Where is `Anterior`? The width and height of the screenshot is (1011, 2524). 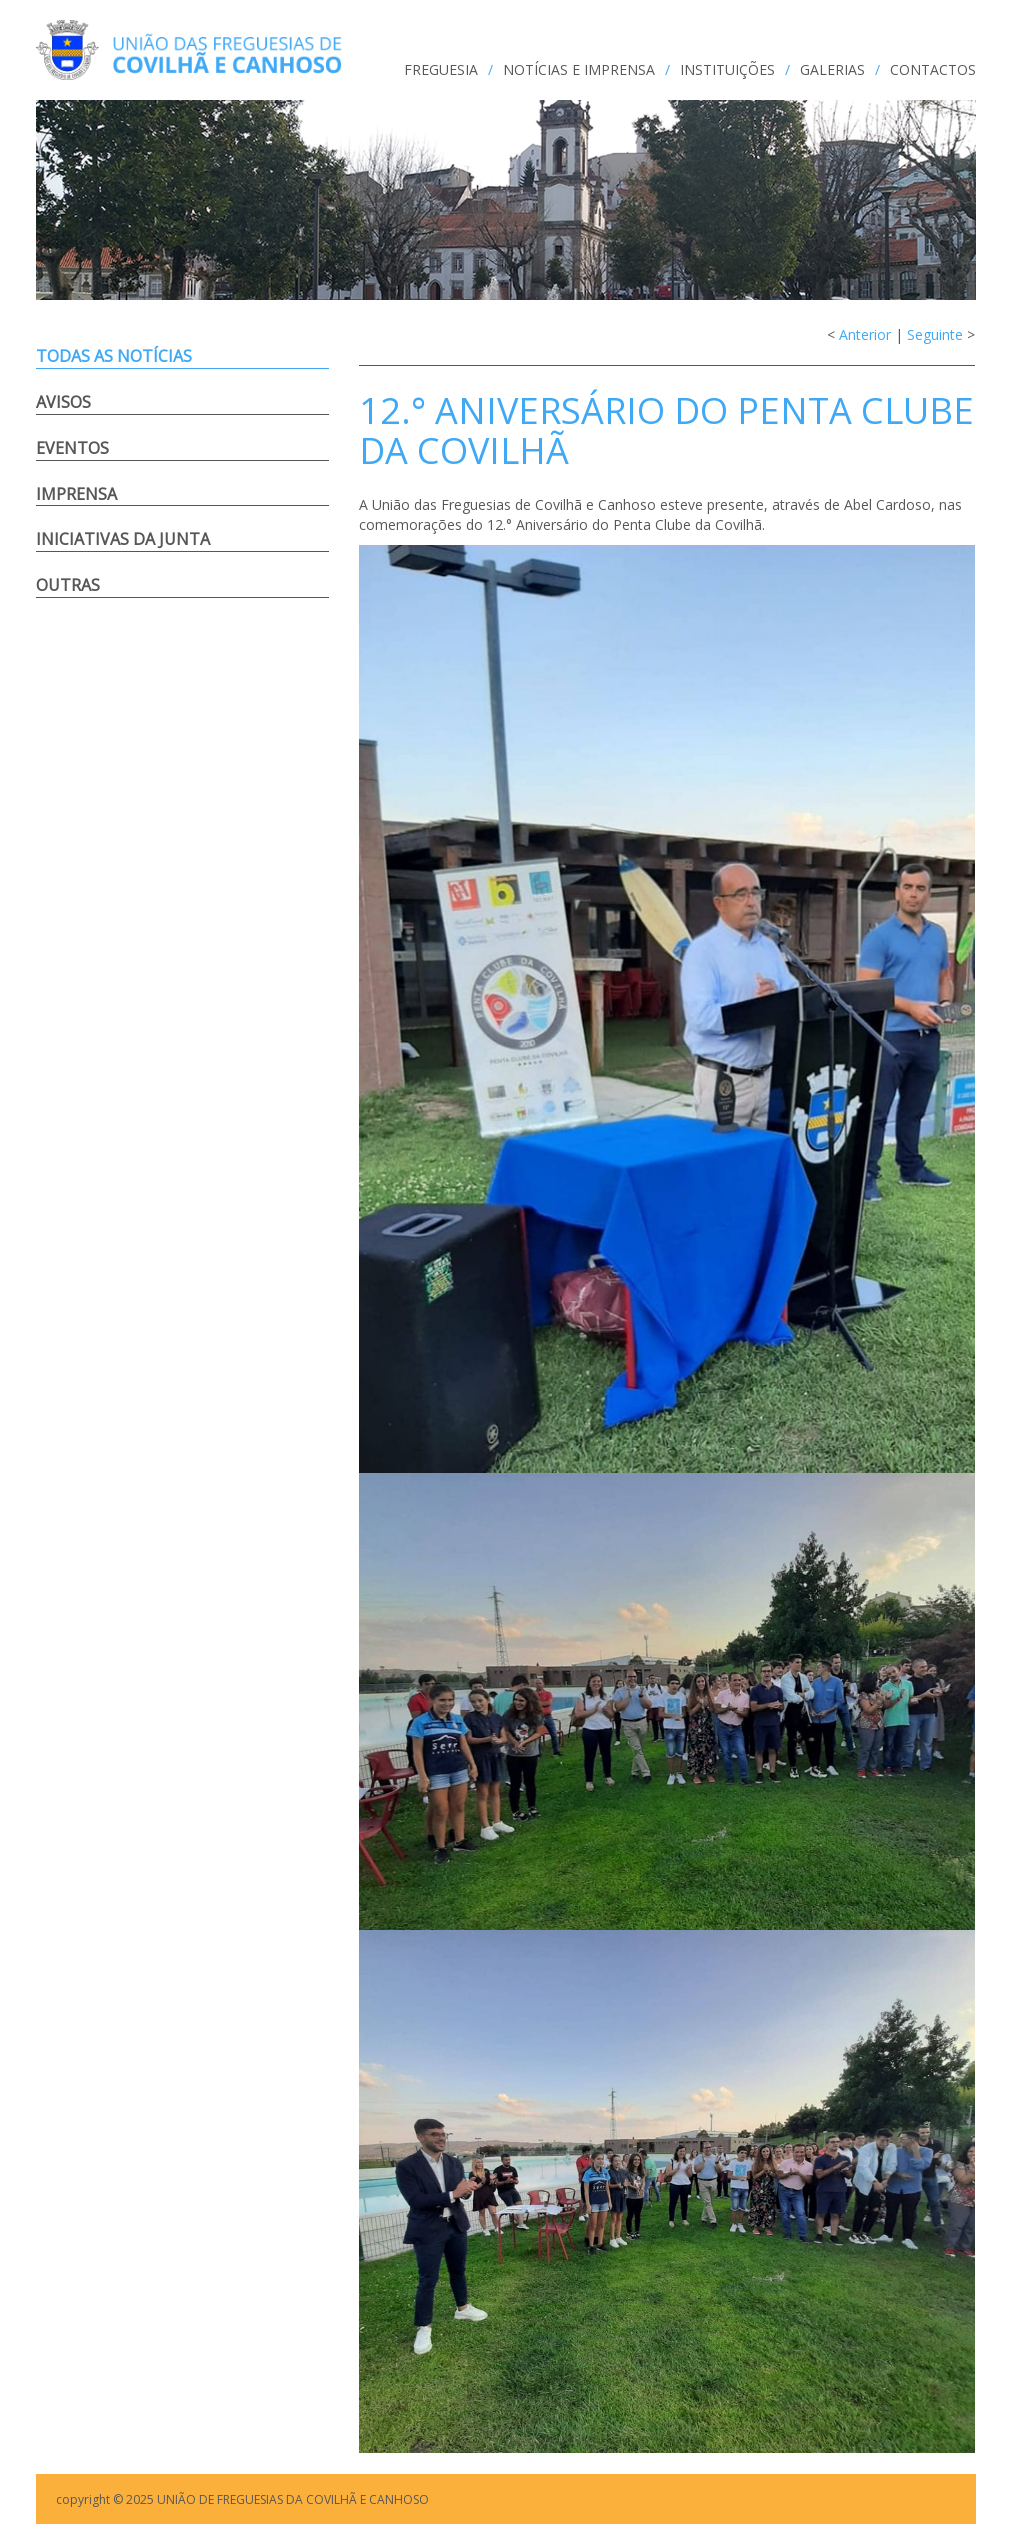 Anterior is located at coordinates (865, 334).